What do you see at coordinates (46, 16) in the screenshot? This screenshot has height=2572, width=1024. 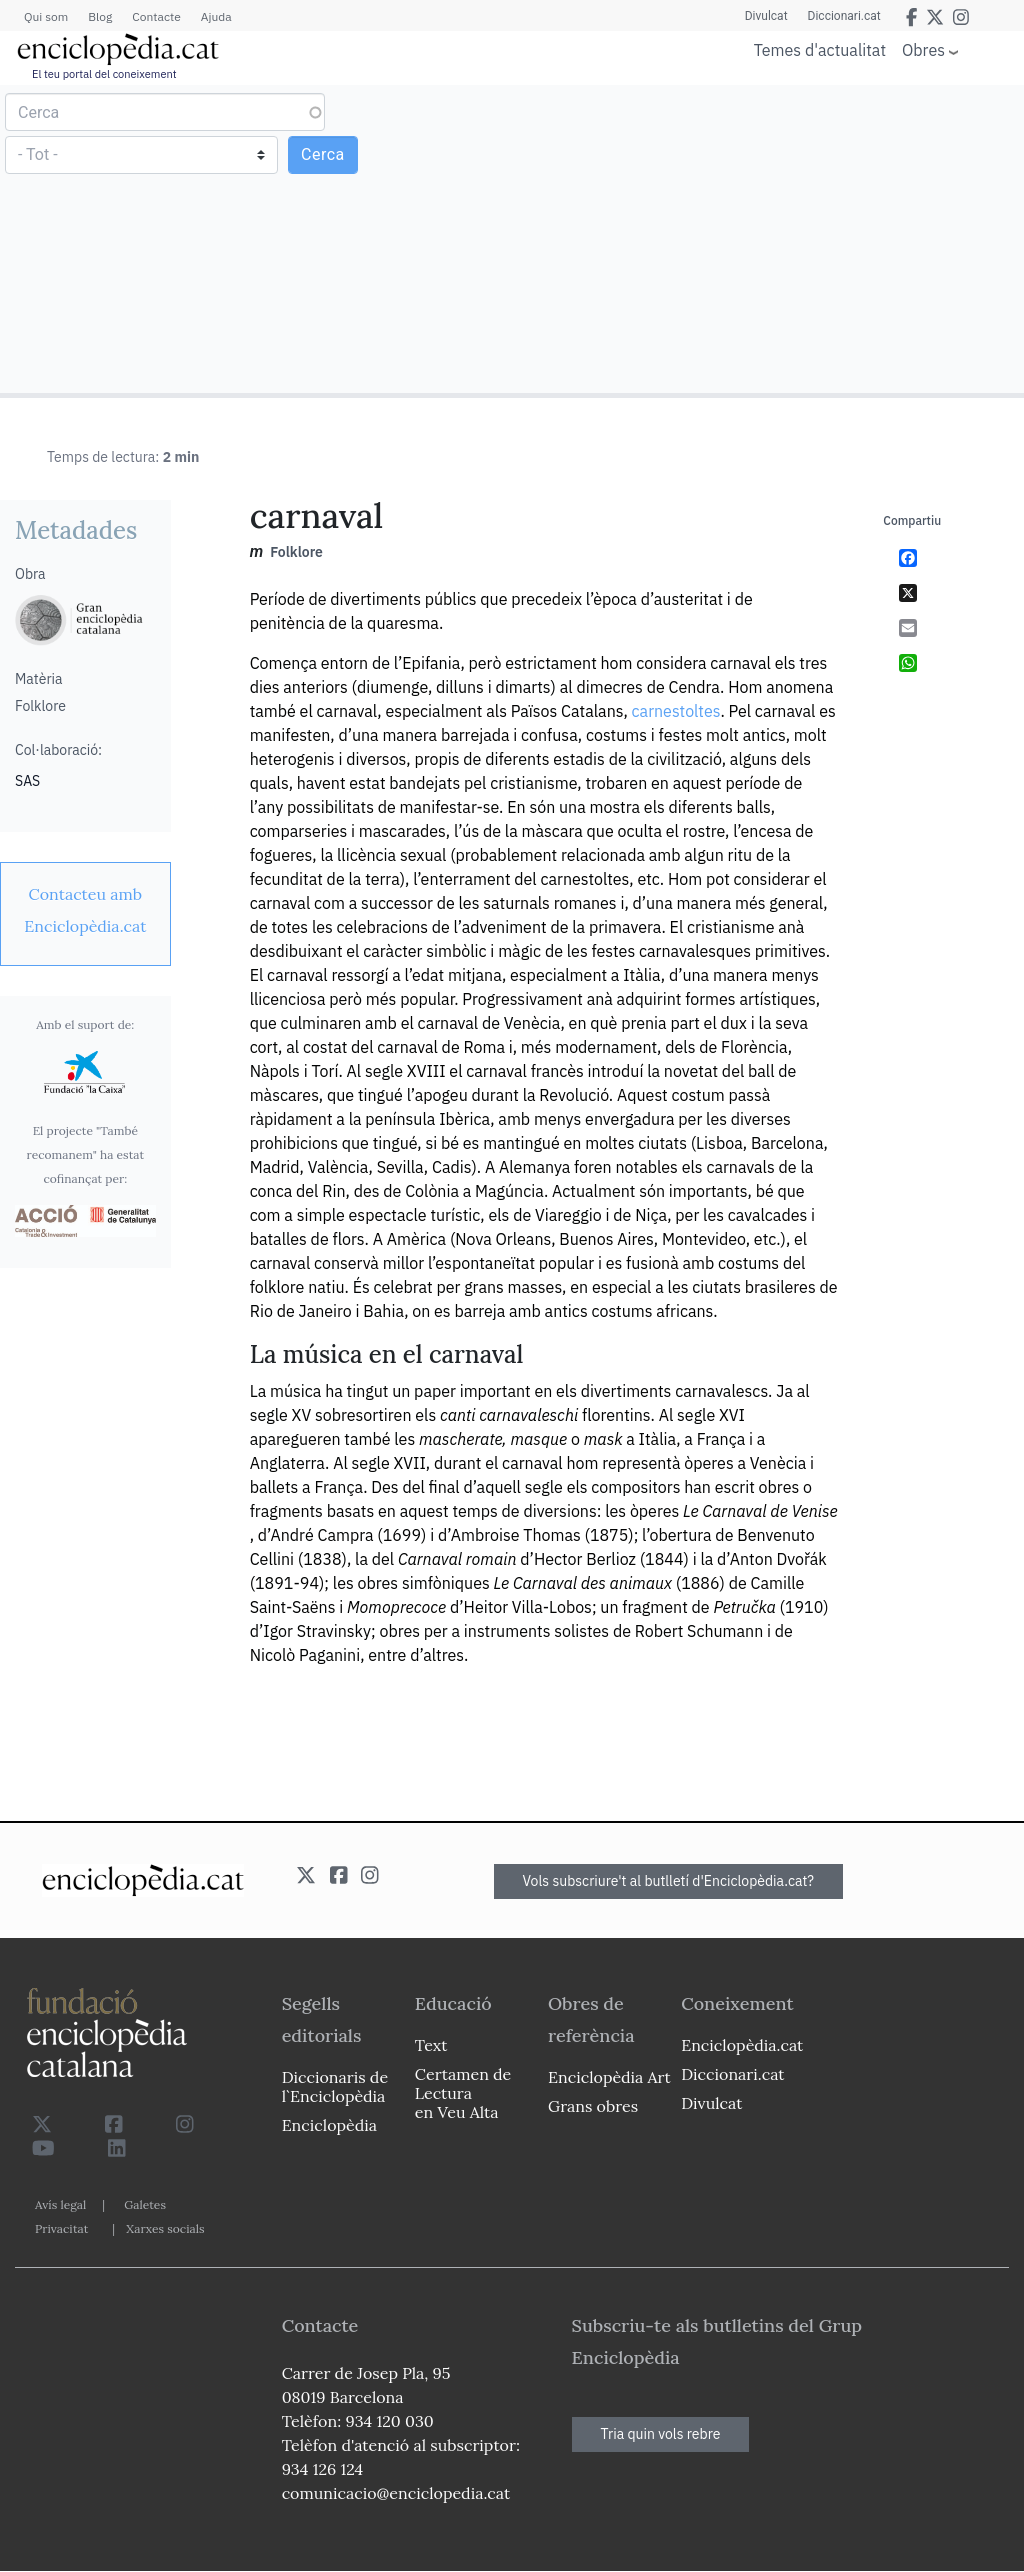 I see `Qui som` at bounding box center [46, 16].